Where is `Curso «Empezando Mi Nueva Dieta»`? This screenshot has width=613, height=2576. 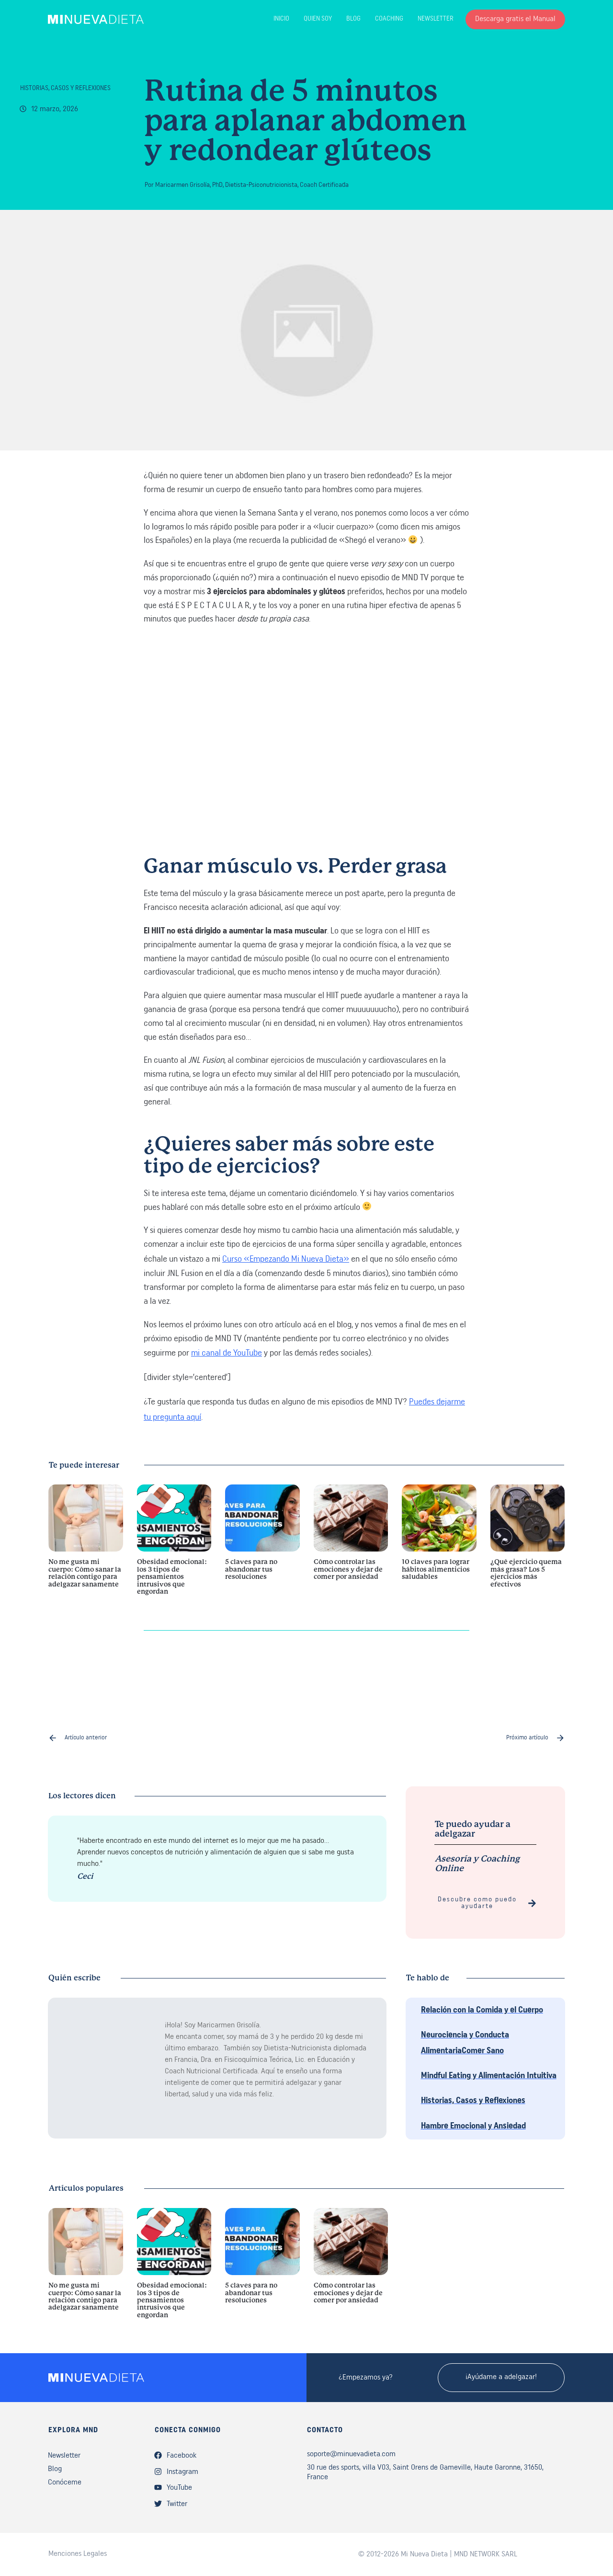 Curso «Empezando Mi Nueva Dieta» is located at coordinates (285, 1259).